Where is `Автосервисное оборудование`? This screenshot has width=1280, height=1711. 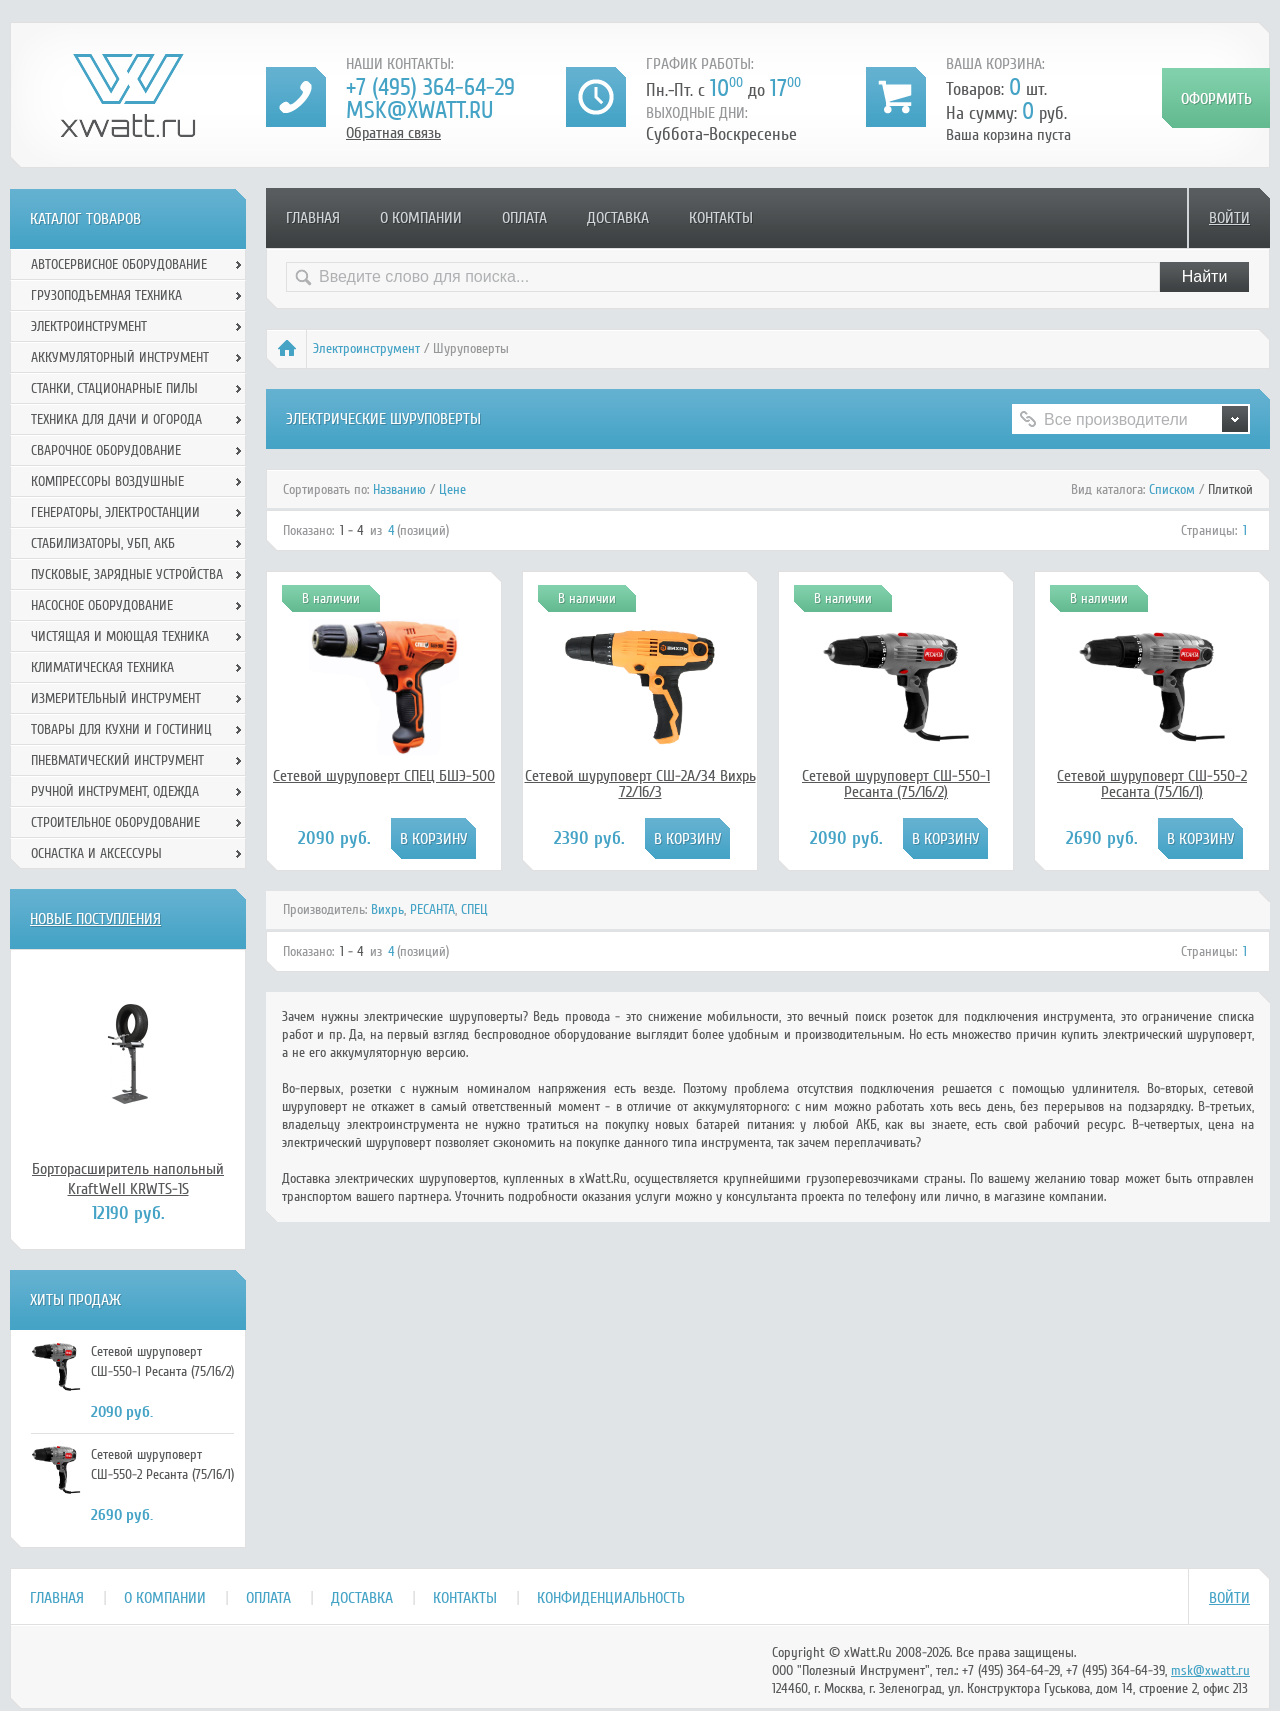
Автосервисное оборудование is located at coordinates (119, 264).